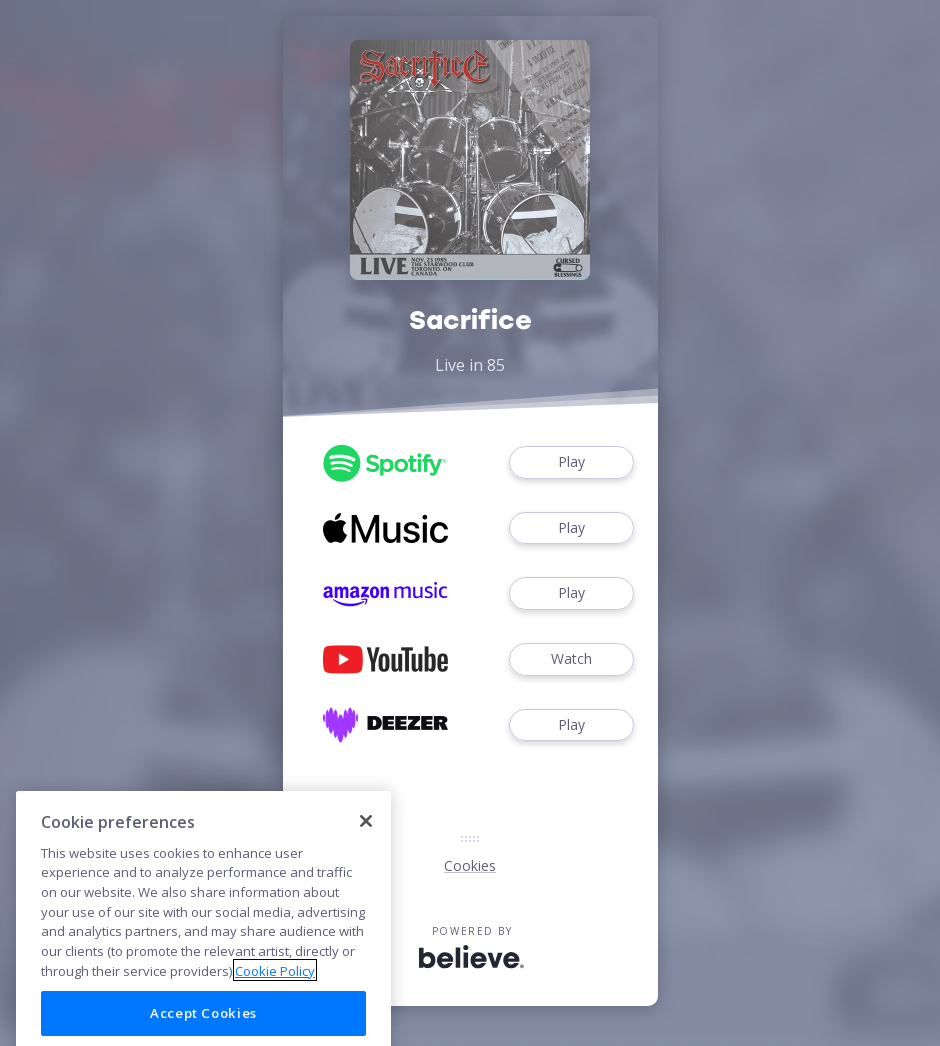 The image size is (940, 1046). What do you see at coordinates (571, 659) in the screenshot?
I see `Watch` at bounding box center [571, 659].